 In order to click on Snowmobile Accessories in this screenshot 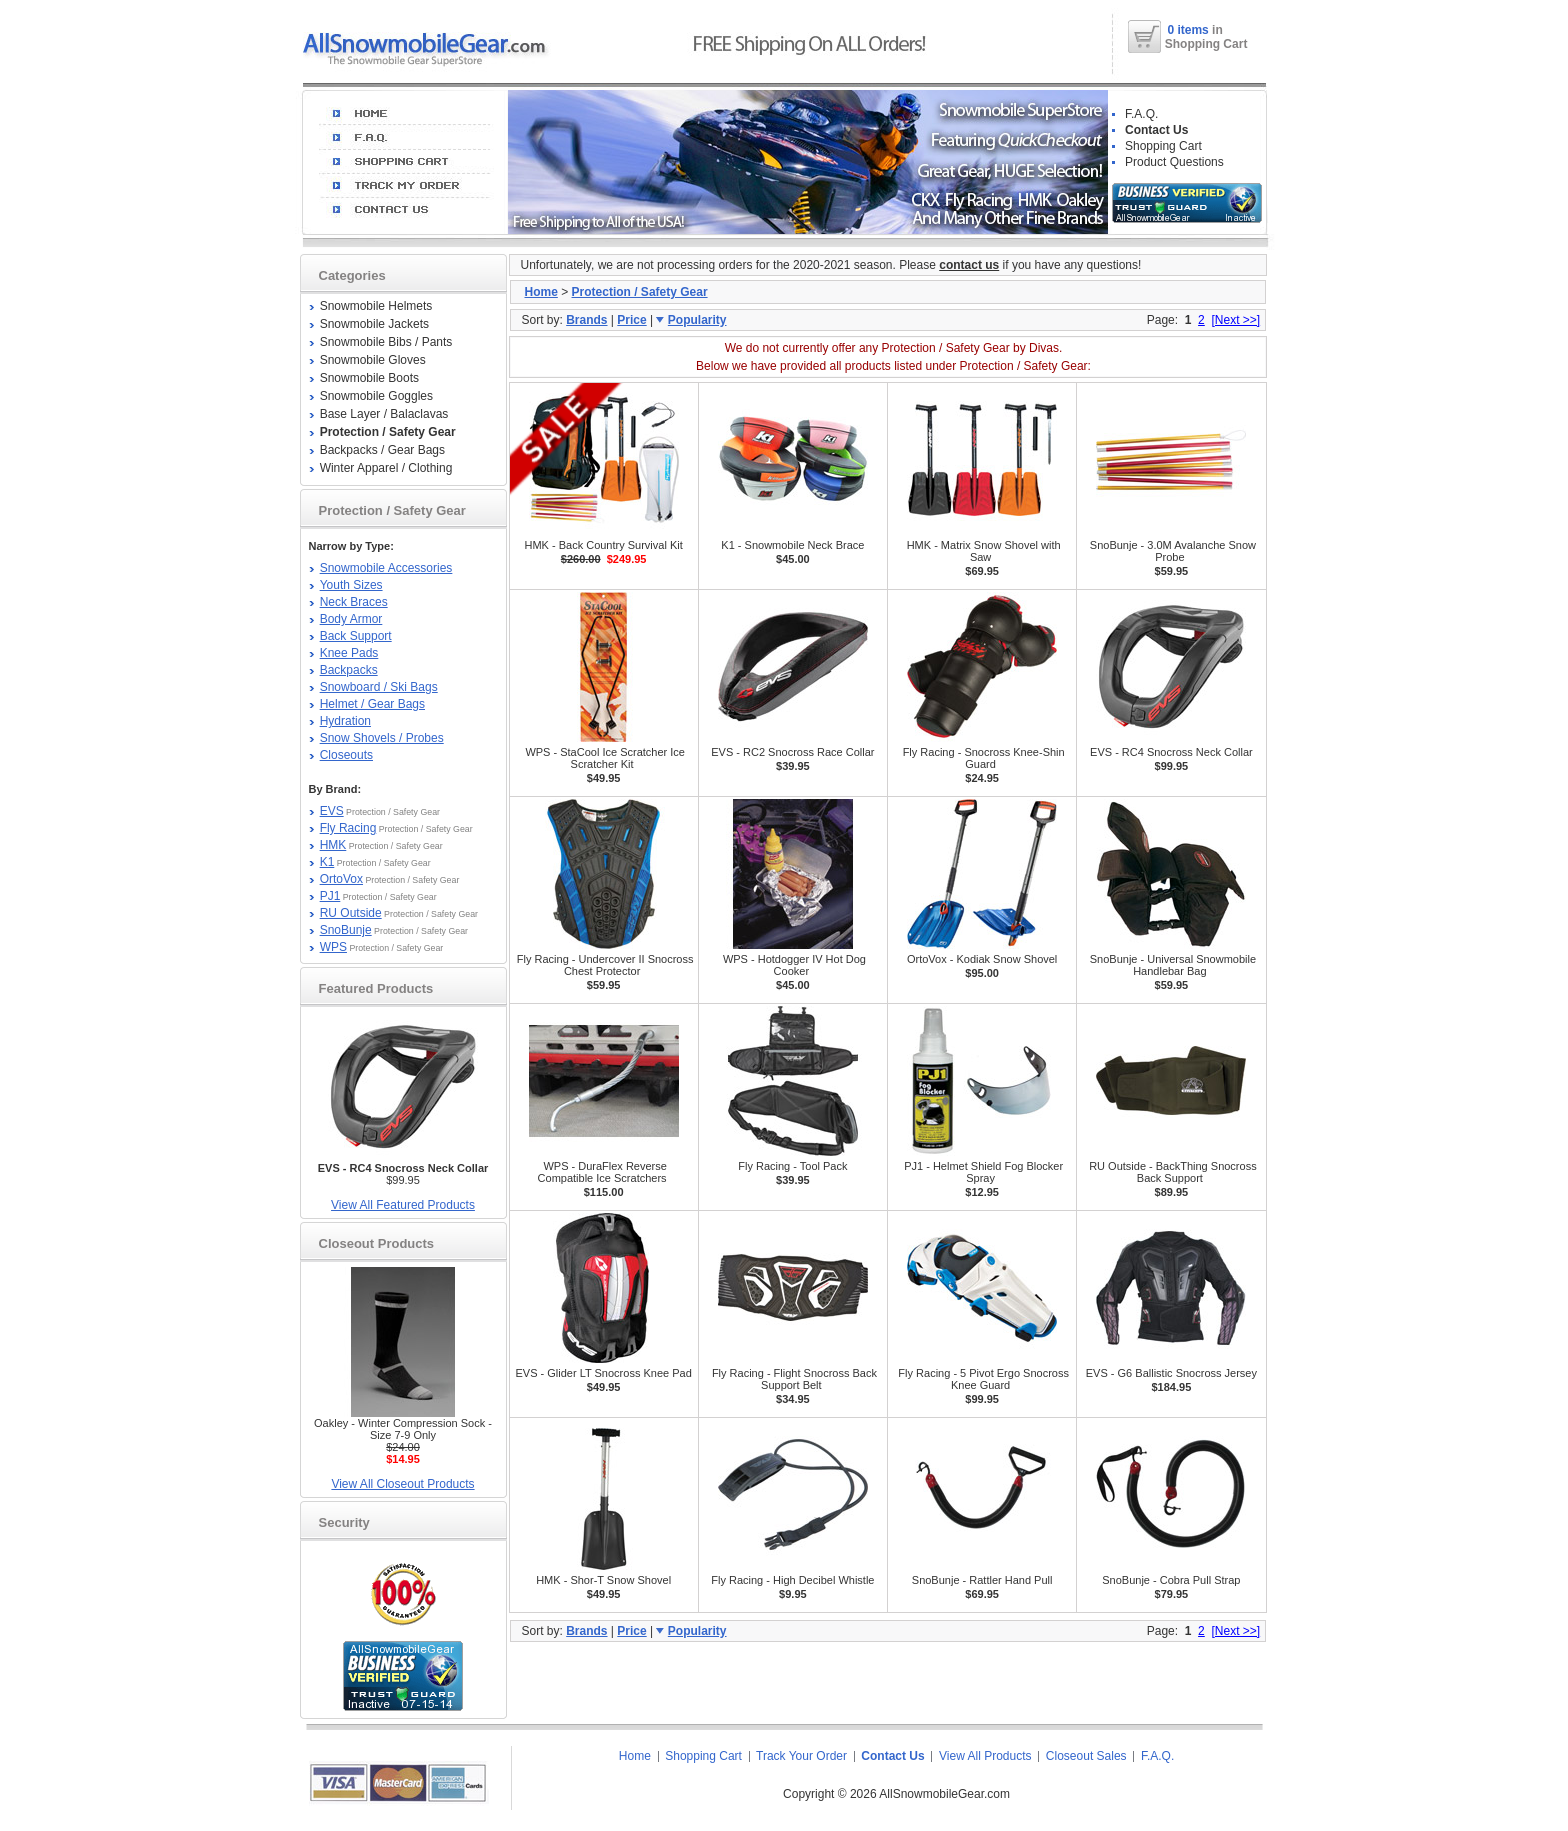, I will do `click(386, 568)`.